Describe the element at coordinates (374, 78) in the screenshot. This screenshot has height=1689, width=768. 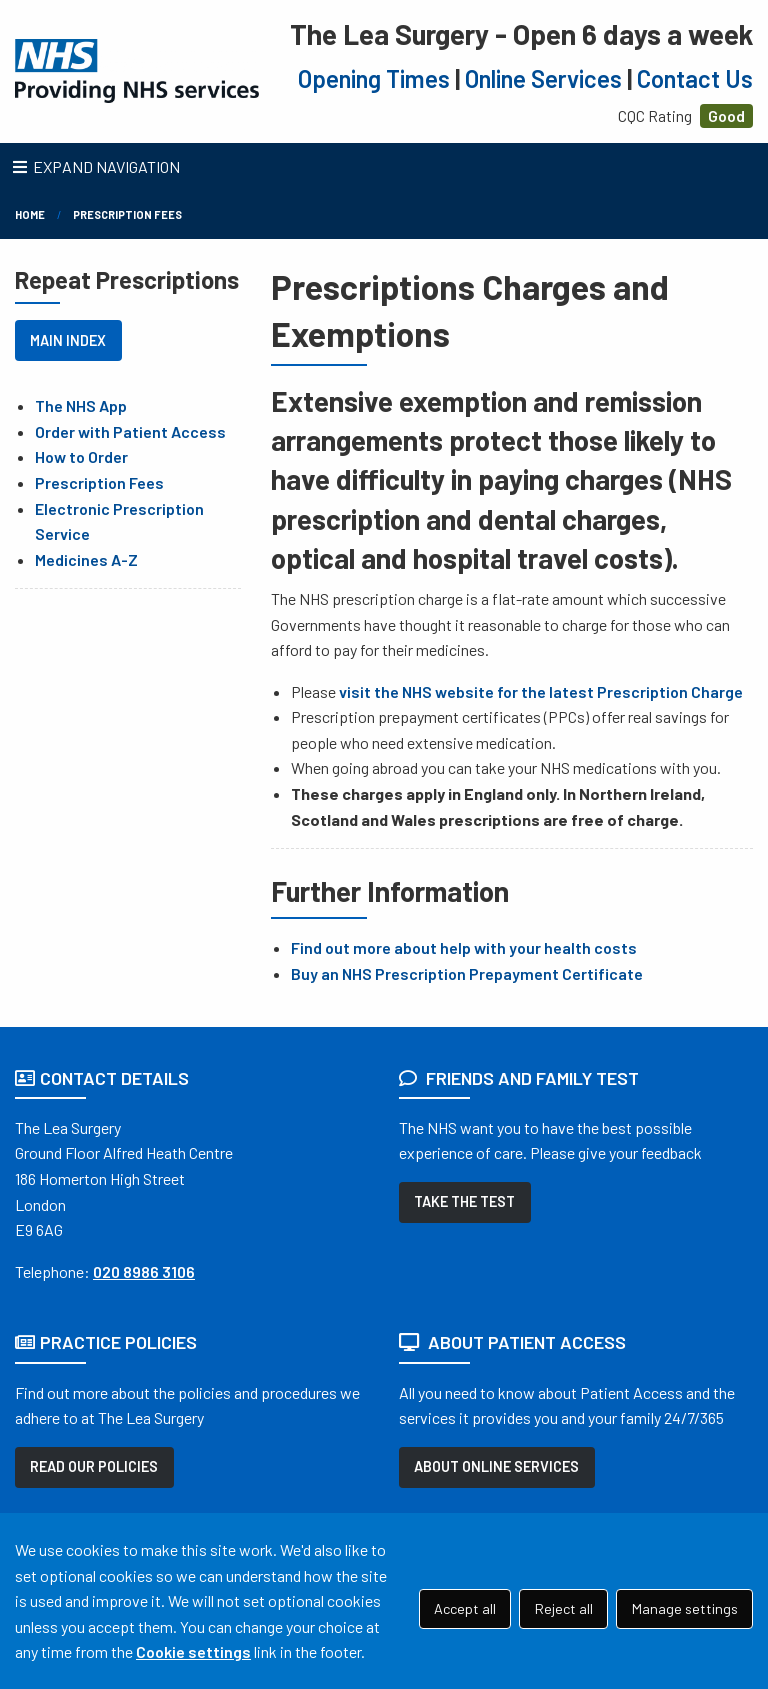
I see `Opening Times` at that location.